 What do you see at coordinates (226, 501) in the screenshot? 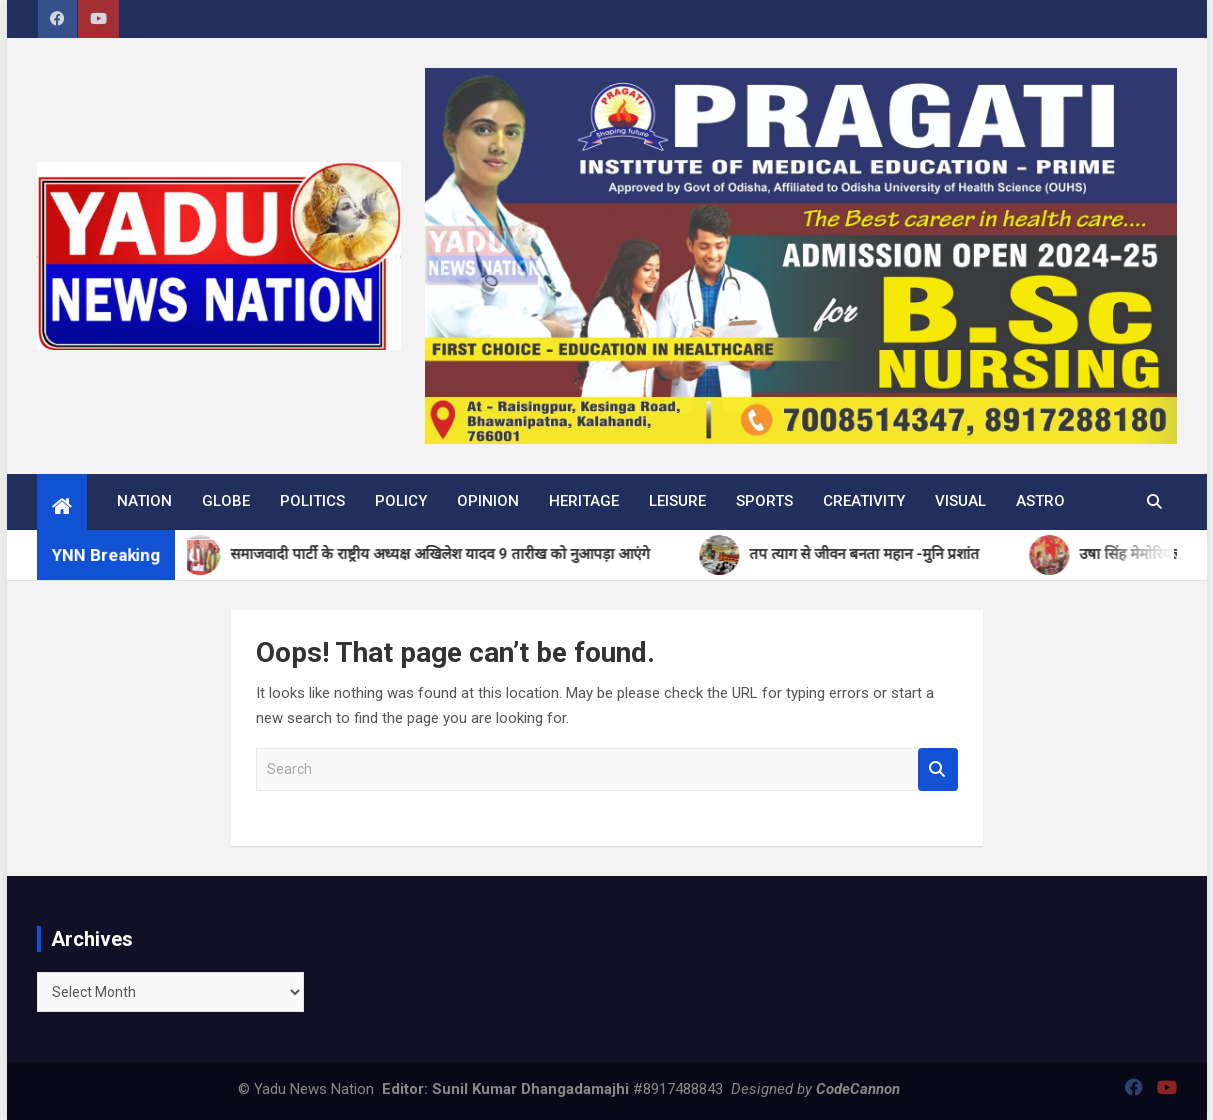
I see `Globe` at bounding box center [226, 501].